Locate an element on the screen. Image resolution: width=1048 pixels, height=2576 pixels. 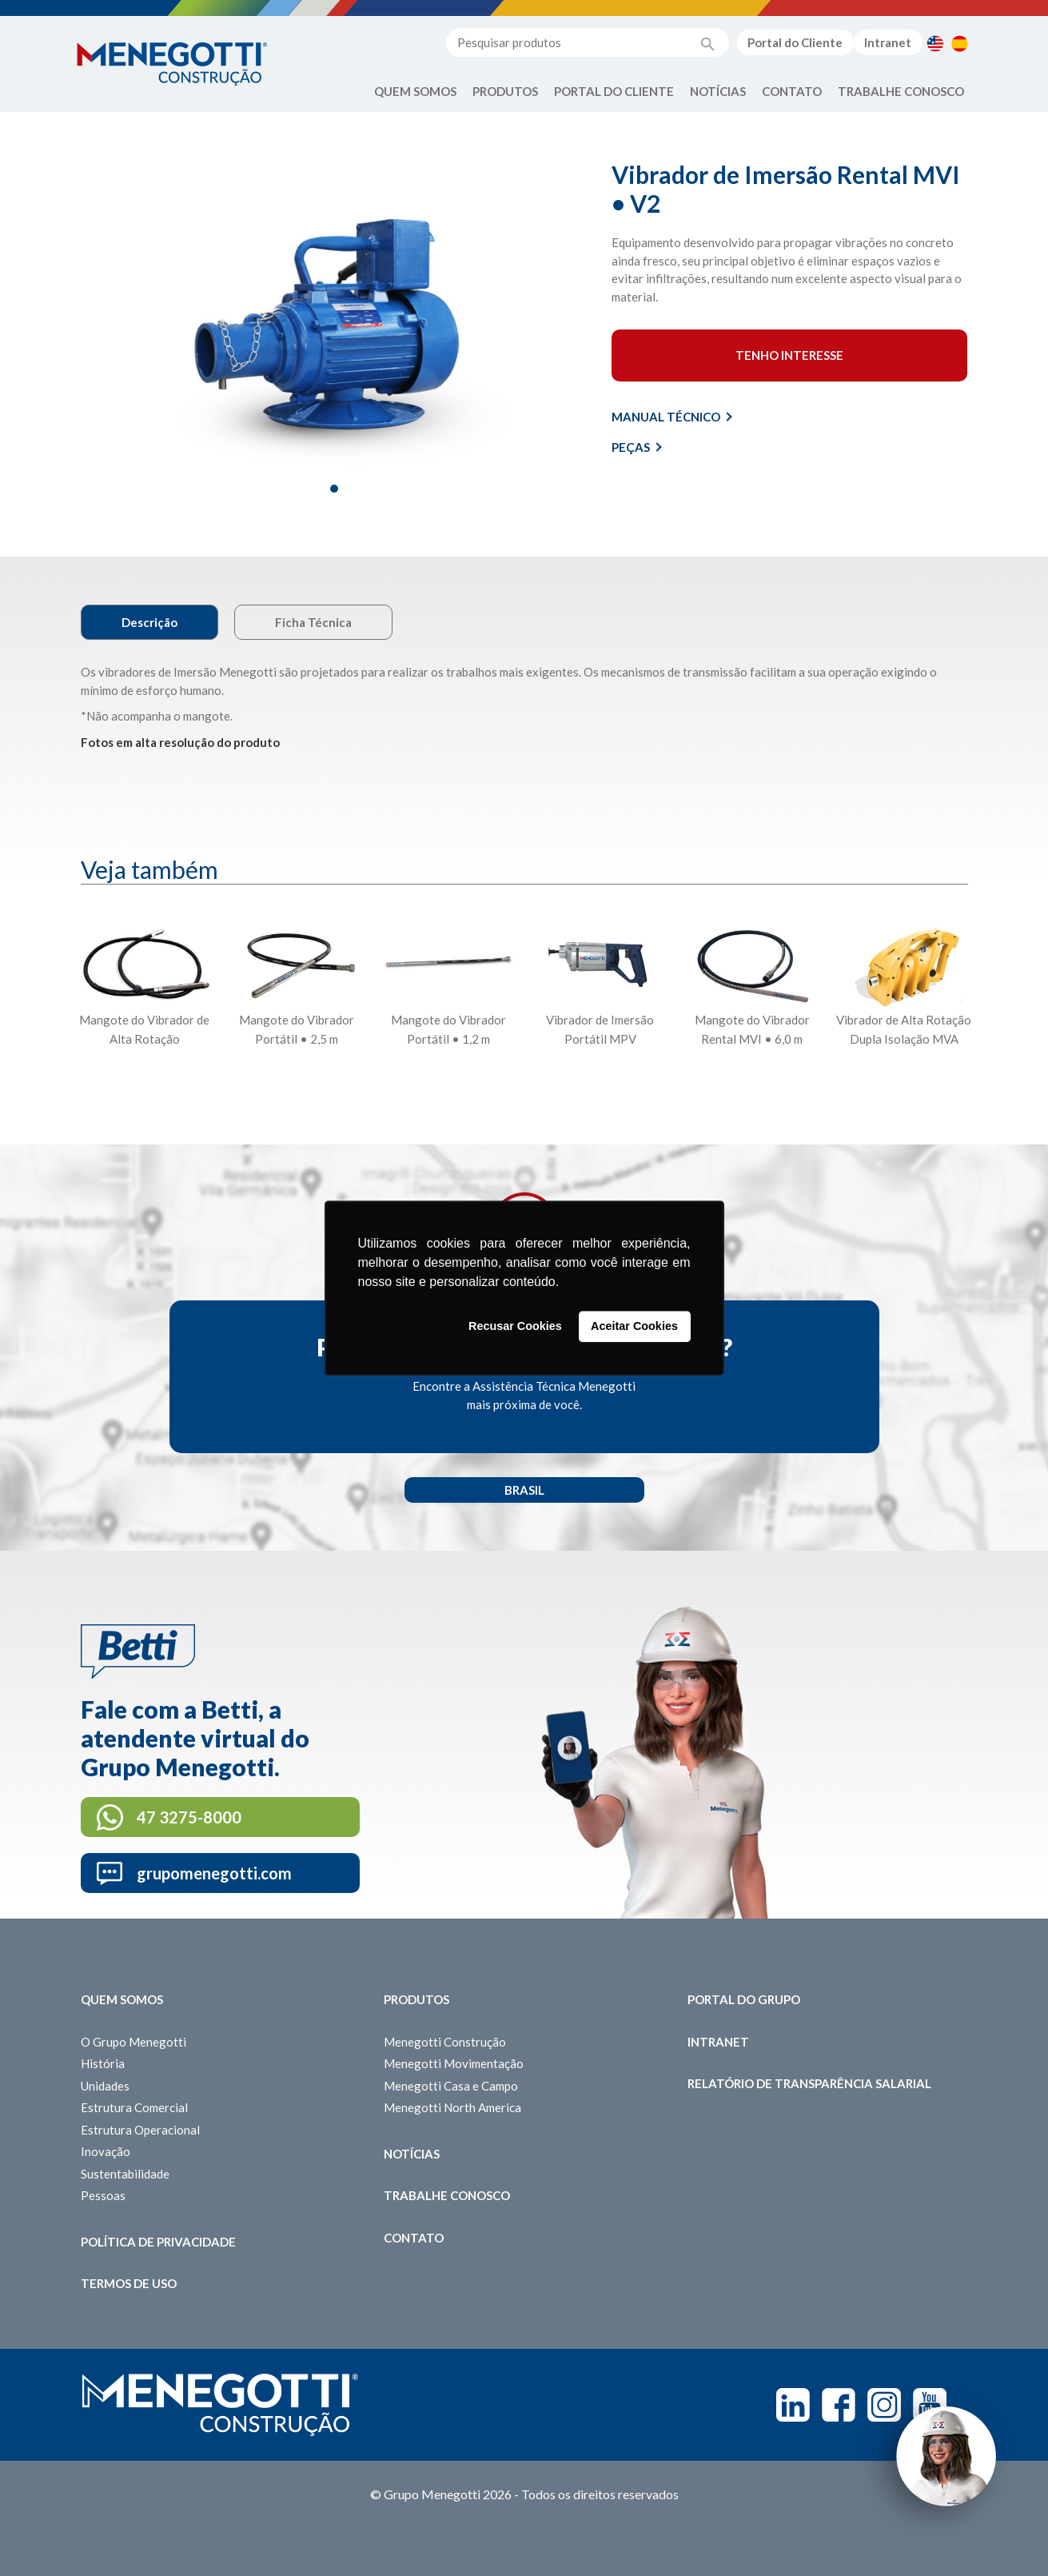
Menegotti Construção is located at coordinates (445, 2042).